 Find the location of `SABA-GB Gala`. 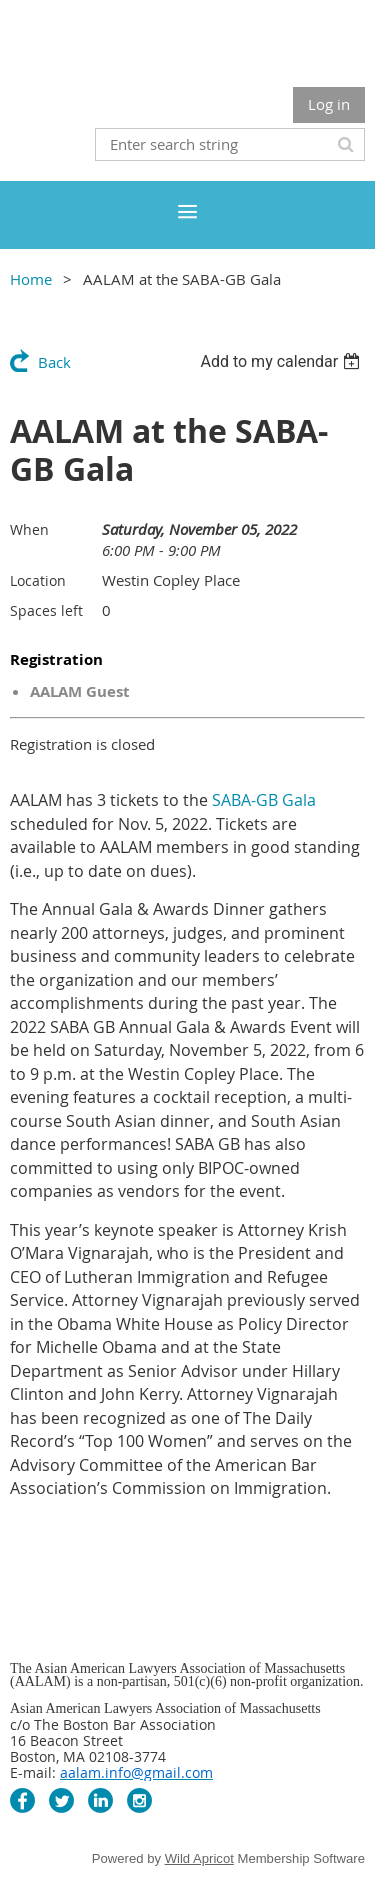

SABA-GB Gala is located at coordinates (264, 800).